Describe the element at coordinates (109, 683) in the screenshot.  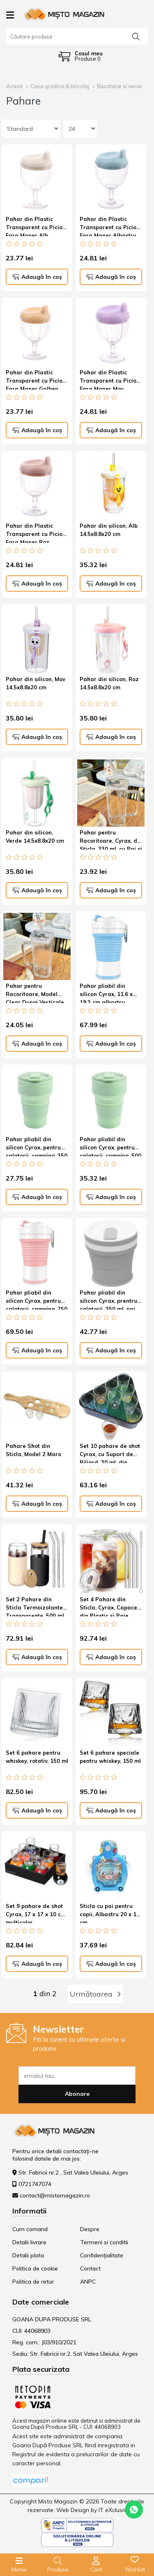
I see `Pahar din silicon, Roz 14.5x8.8x20 cm` at that location.